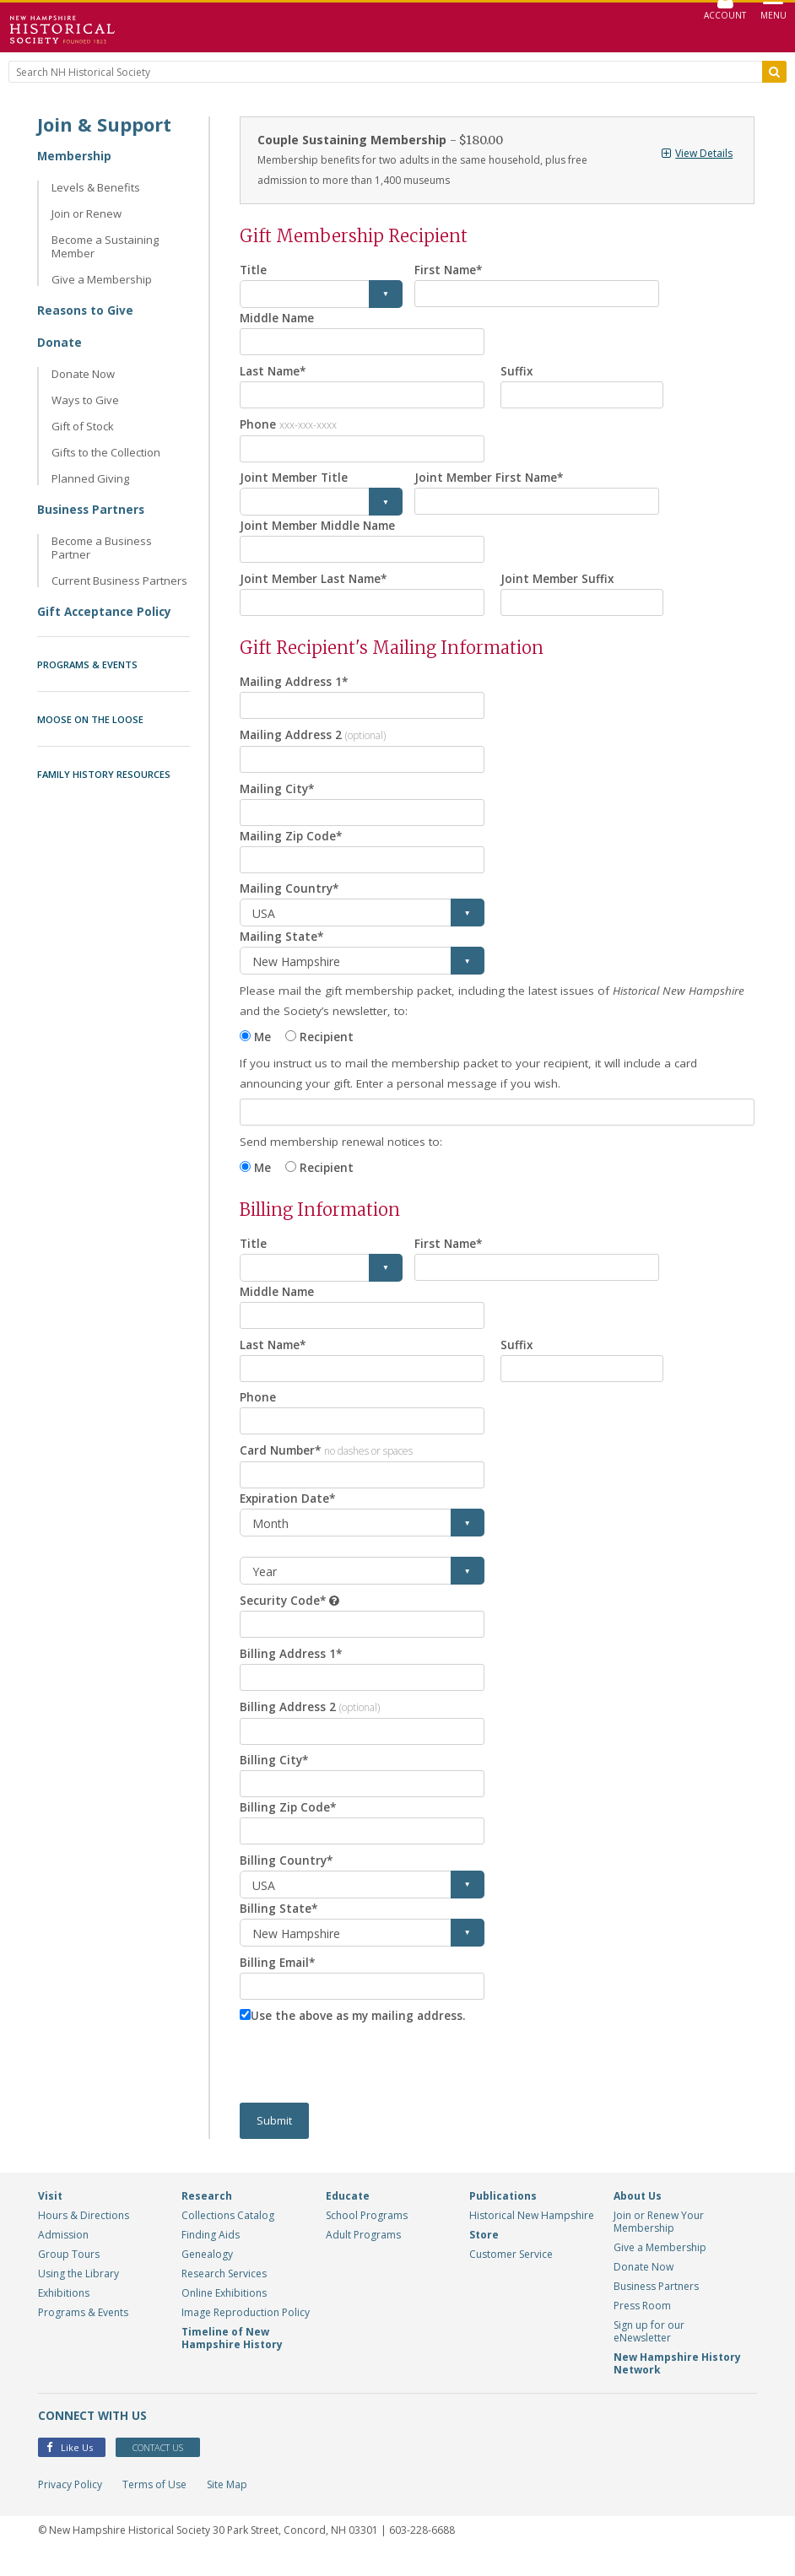 The height and width of the screenshot is (2576, 795). I want to click on Visit, so click(50, 2218).